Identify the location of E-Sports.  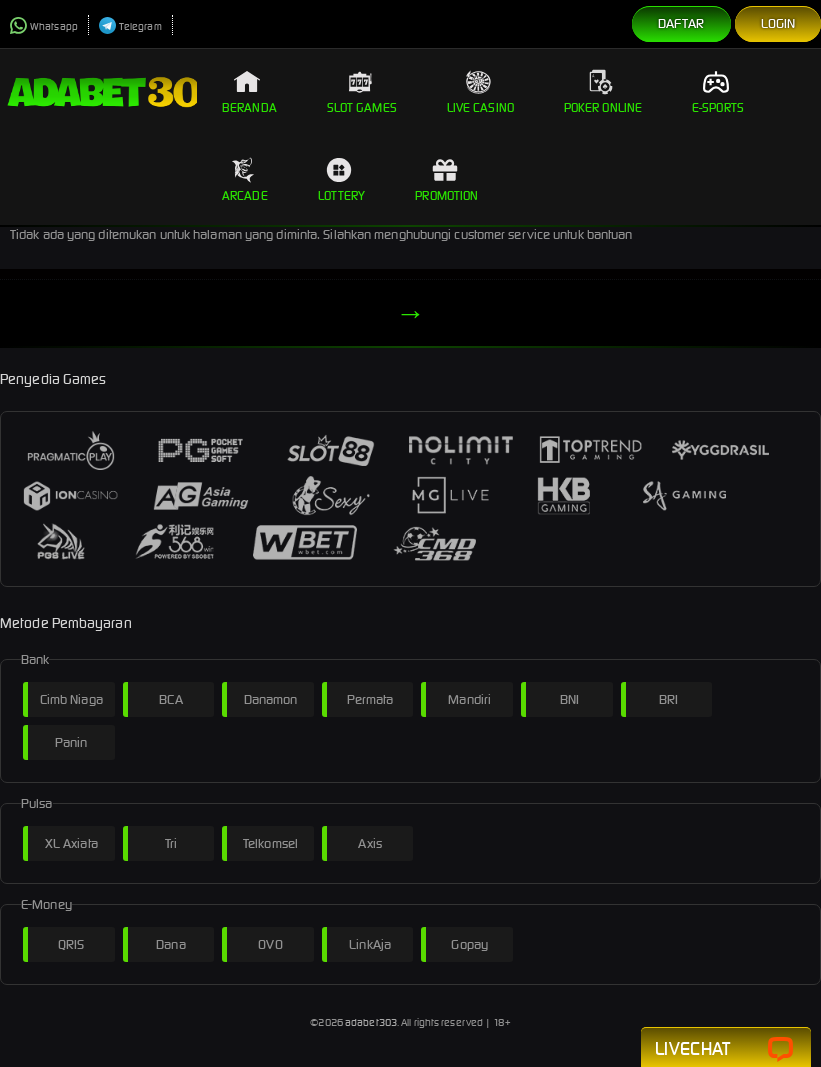
(718, 92).